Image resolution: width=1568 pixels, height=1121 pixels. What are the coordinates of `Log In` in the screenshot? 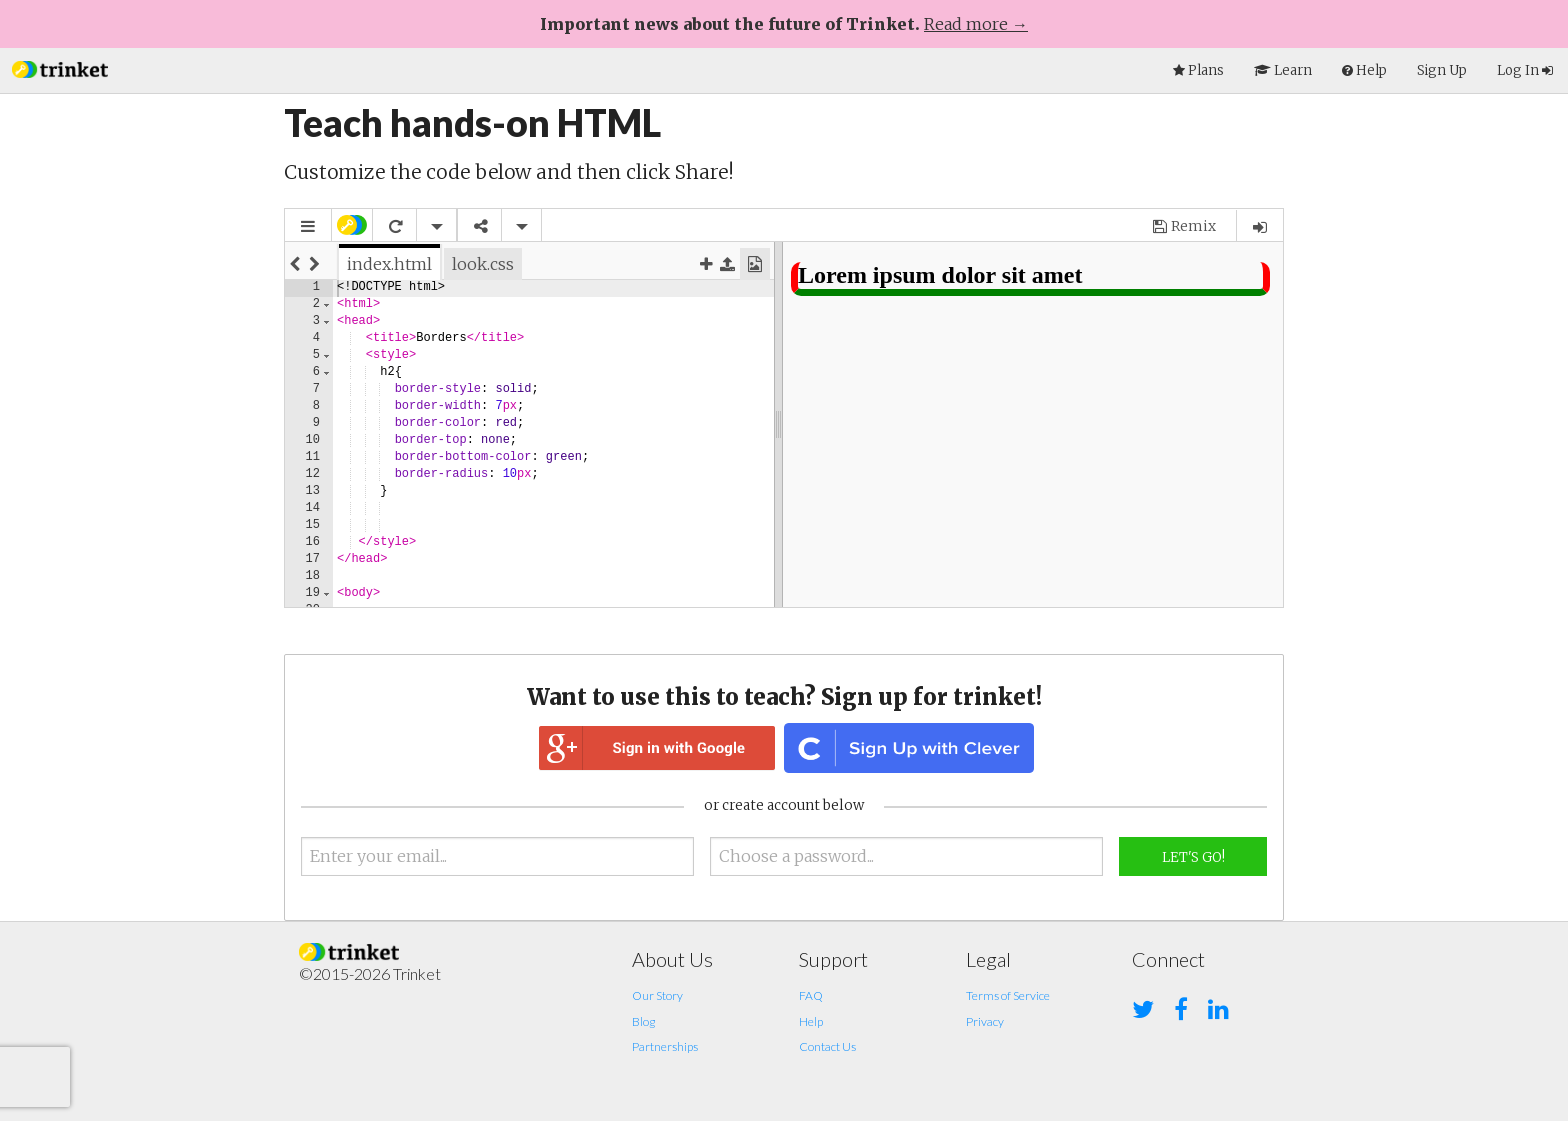 It's located at (1525, 70).